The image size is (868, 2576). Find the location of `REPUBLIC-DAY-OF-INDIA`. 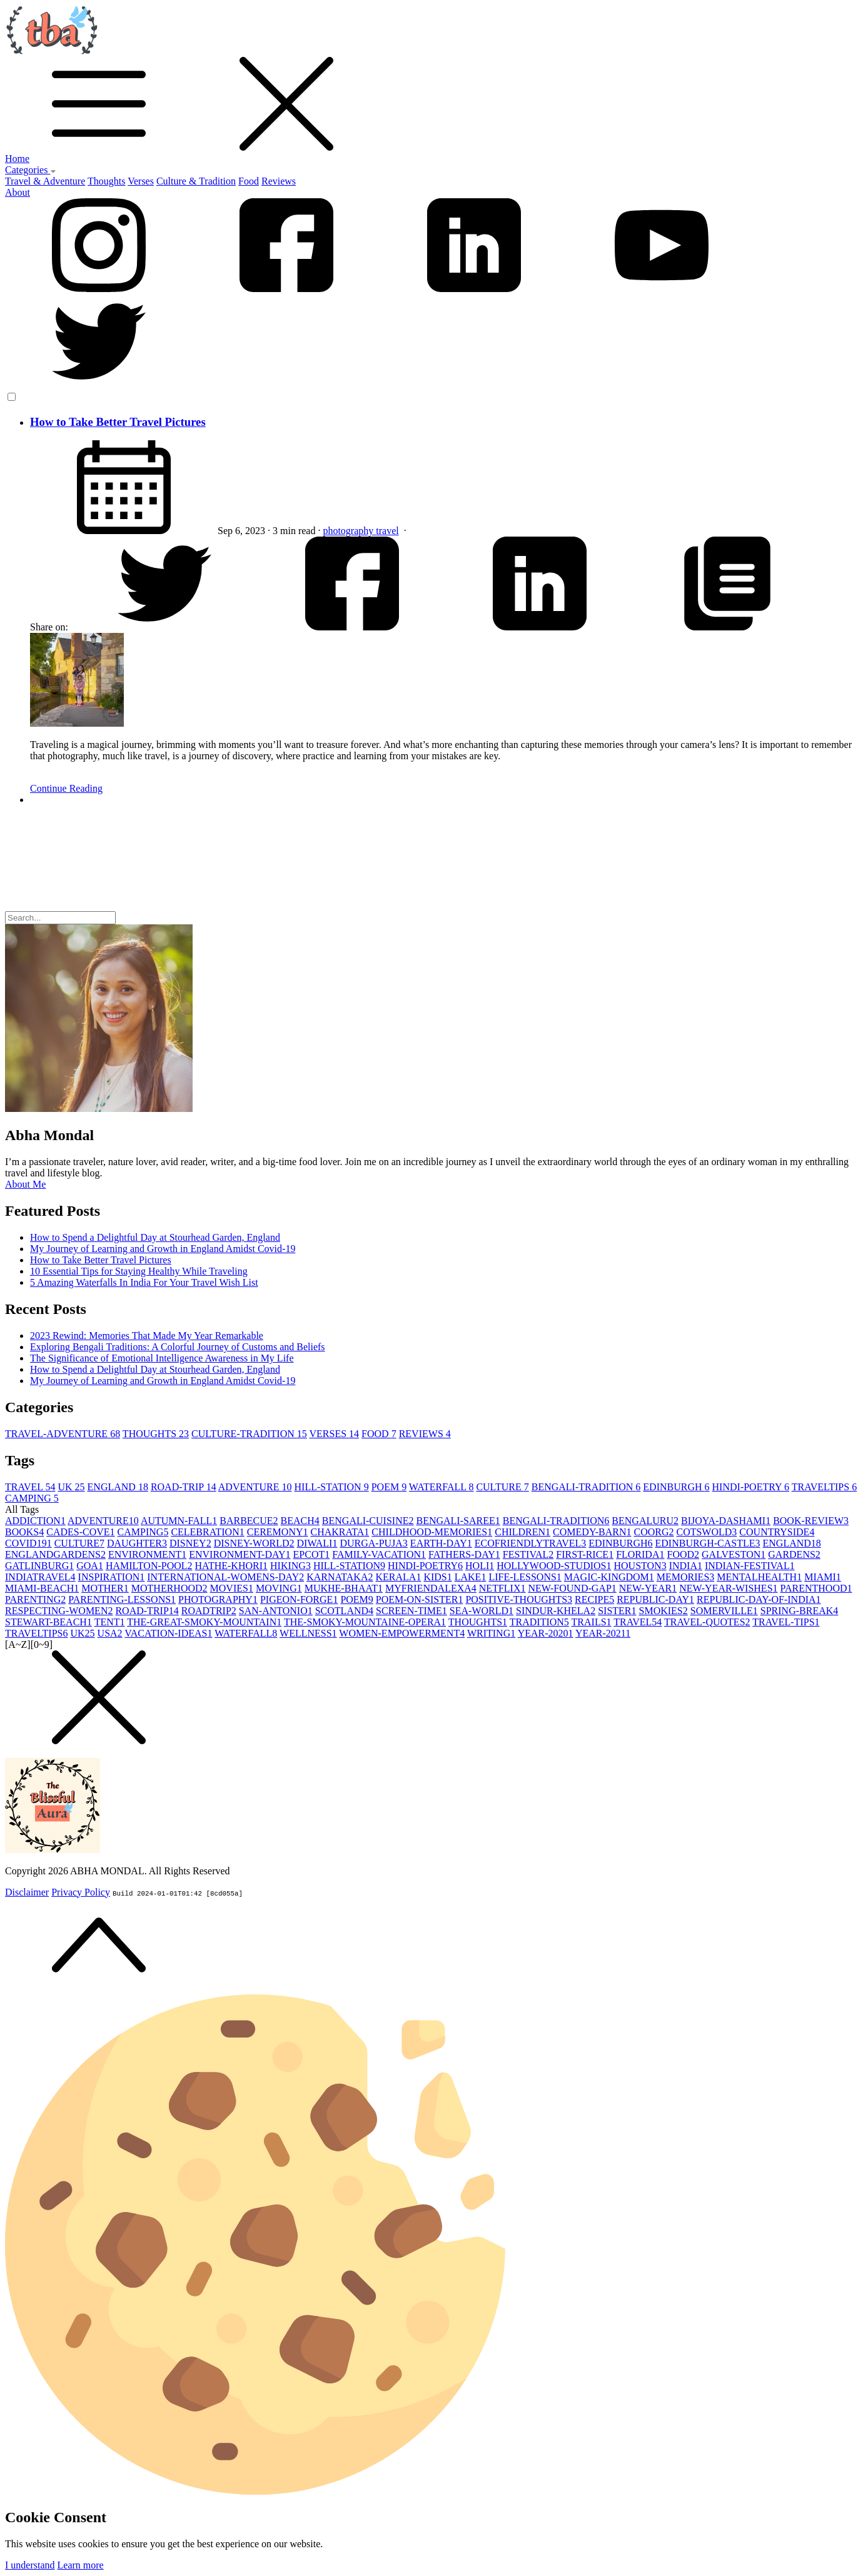

REPUBLIC-DAY-OF-INDIA is located at coordinates (759, 1599).